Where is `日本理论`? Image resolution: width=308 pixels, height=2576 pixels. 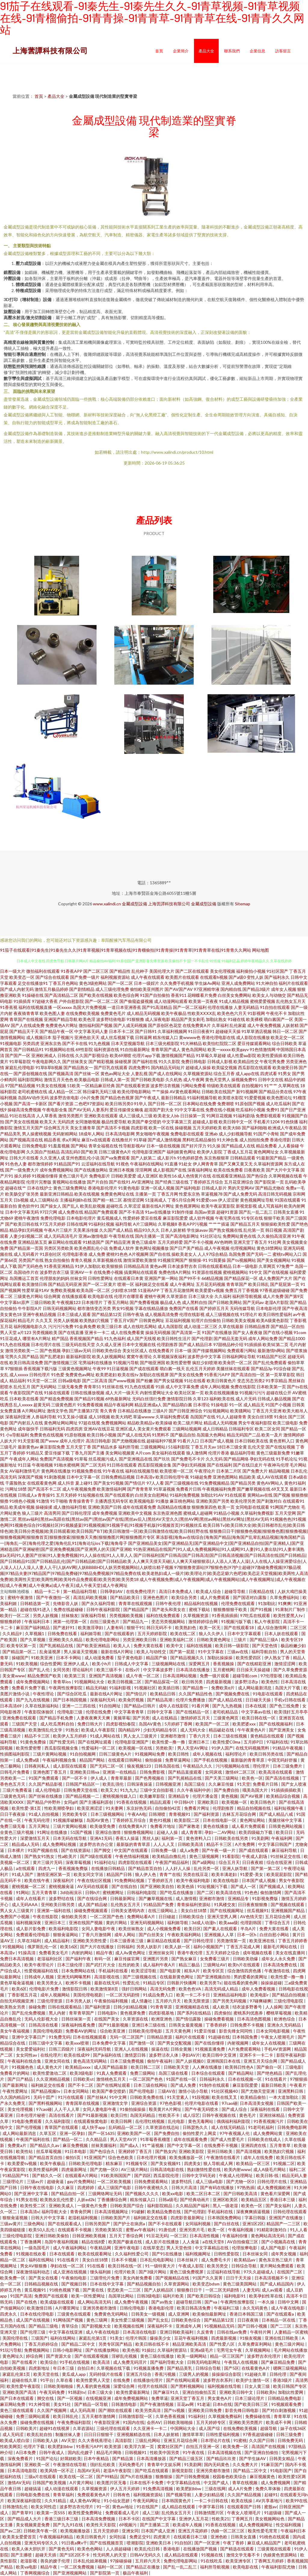
日本理论 is located at coordinates (201, 1404).